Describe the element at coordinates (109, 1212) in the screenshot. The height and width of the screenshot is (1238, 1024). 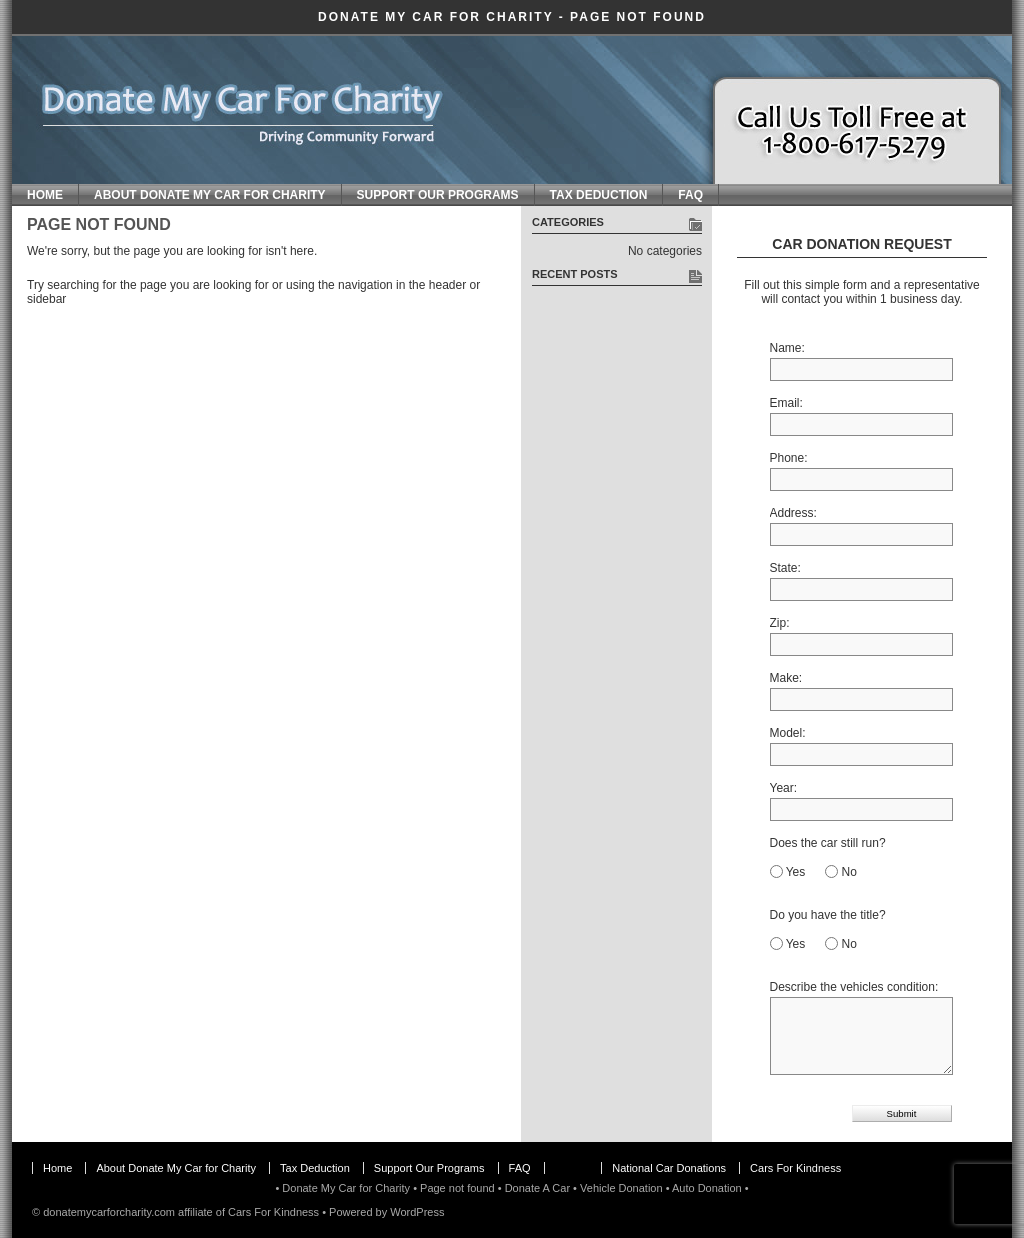
I see `donatemycarforcharity.com` at that location.